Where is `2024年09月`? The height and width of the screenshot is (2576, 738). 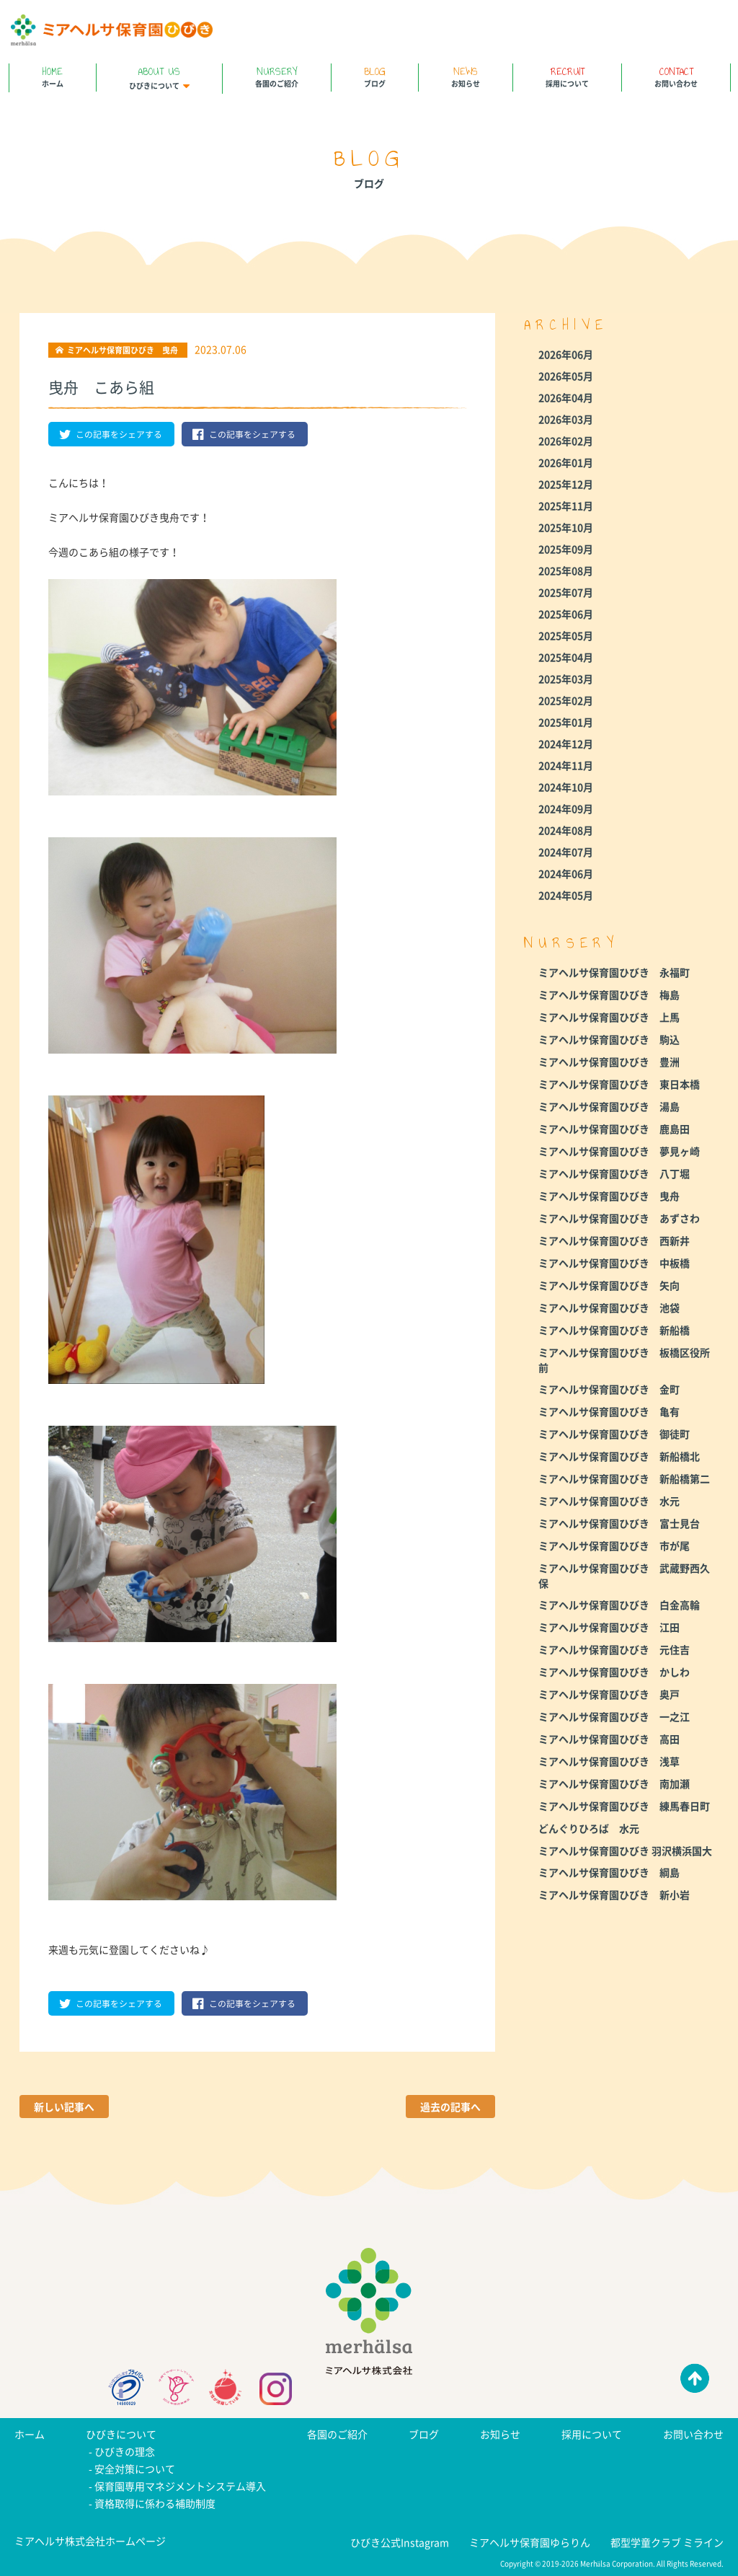
2024年09月 is located at coordinates (565, 808).